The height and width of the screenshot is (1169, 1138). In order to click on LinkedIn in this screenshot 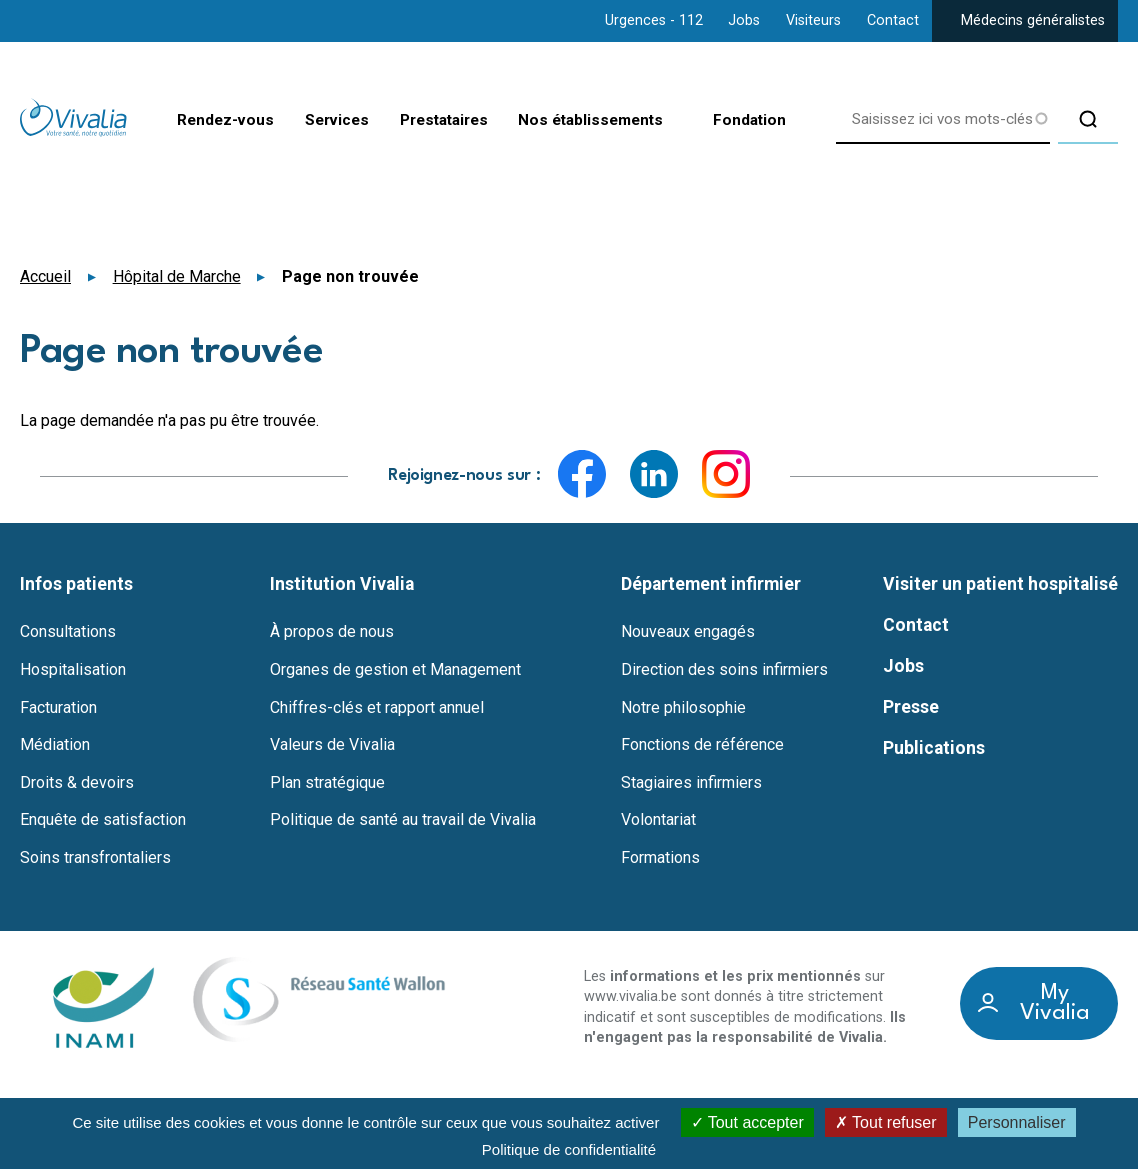, I will do `click(654, 474)`.